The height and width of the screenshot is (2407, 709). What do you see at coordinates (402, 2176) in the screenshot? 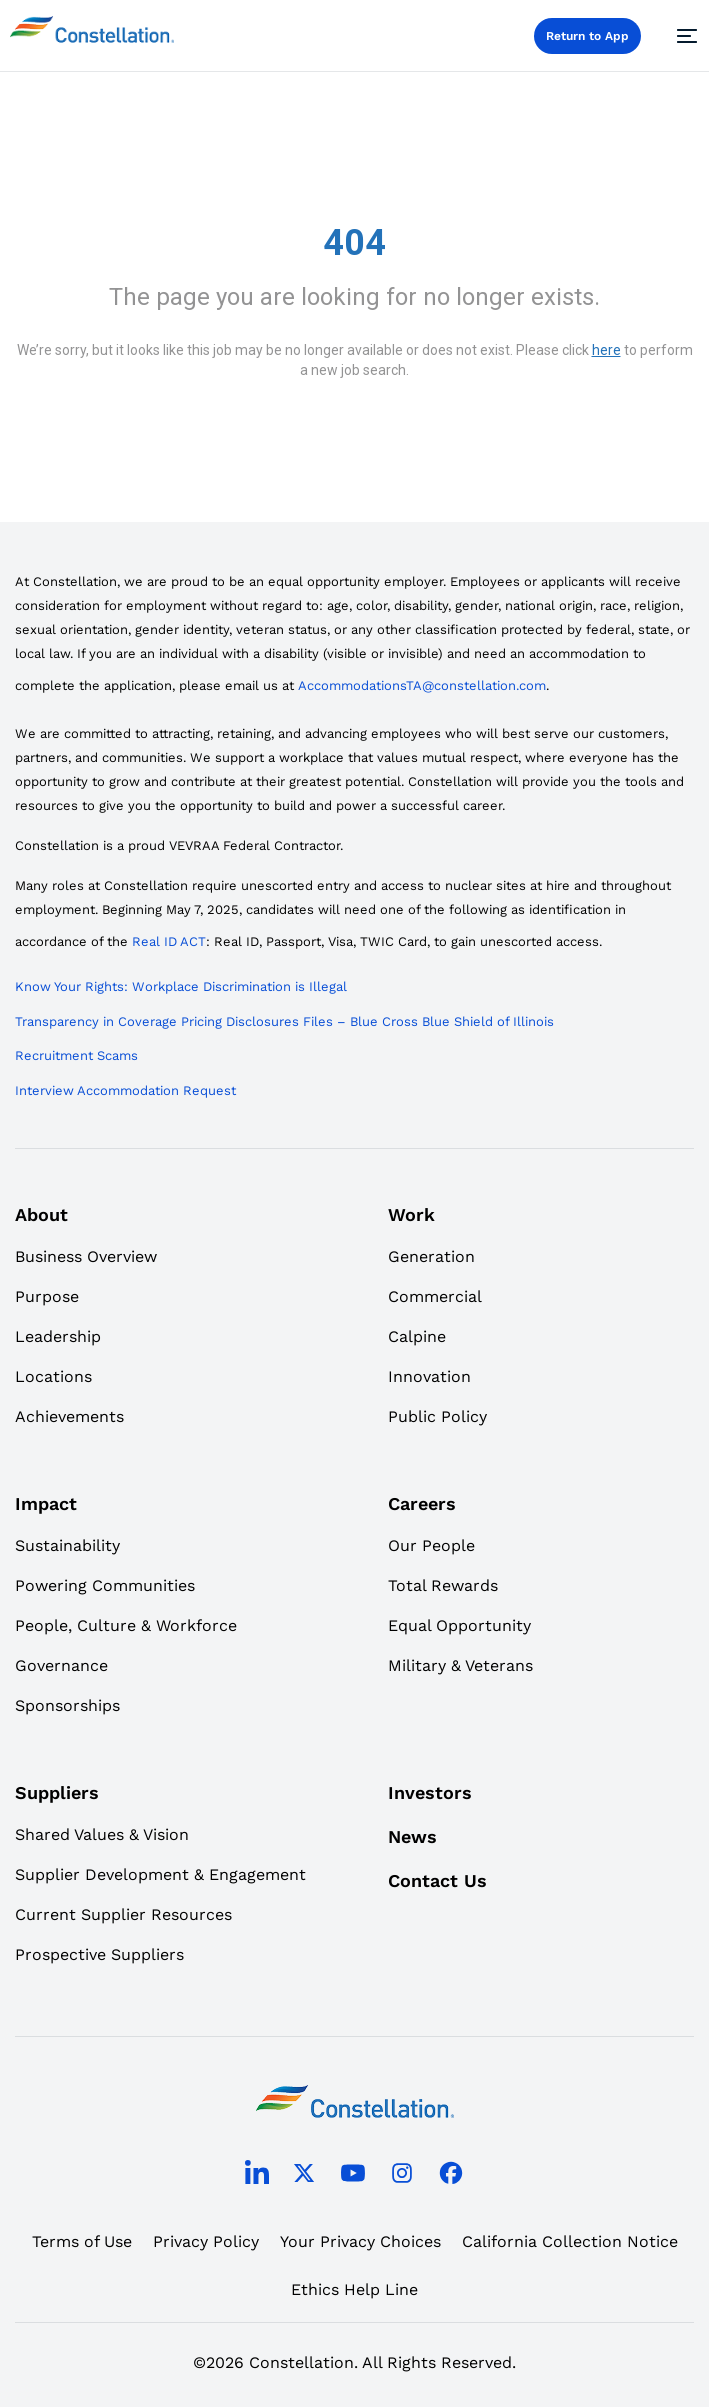
I see `[instagram]` at bounding box center [402, 2176].